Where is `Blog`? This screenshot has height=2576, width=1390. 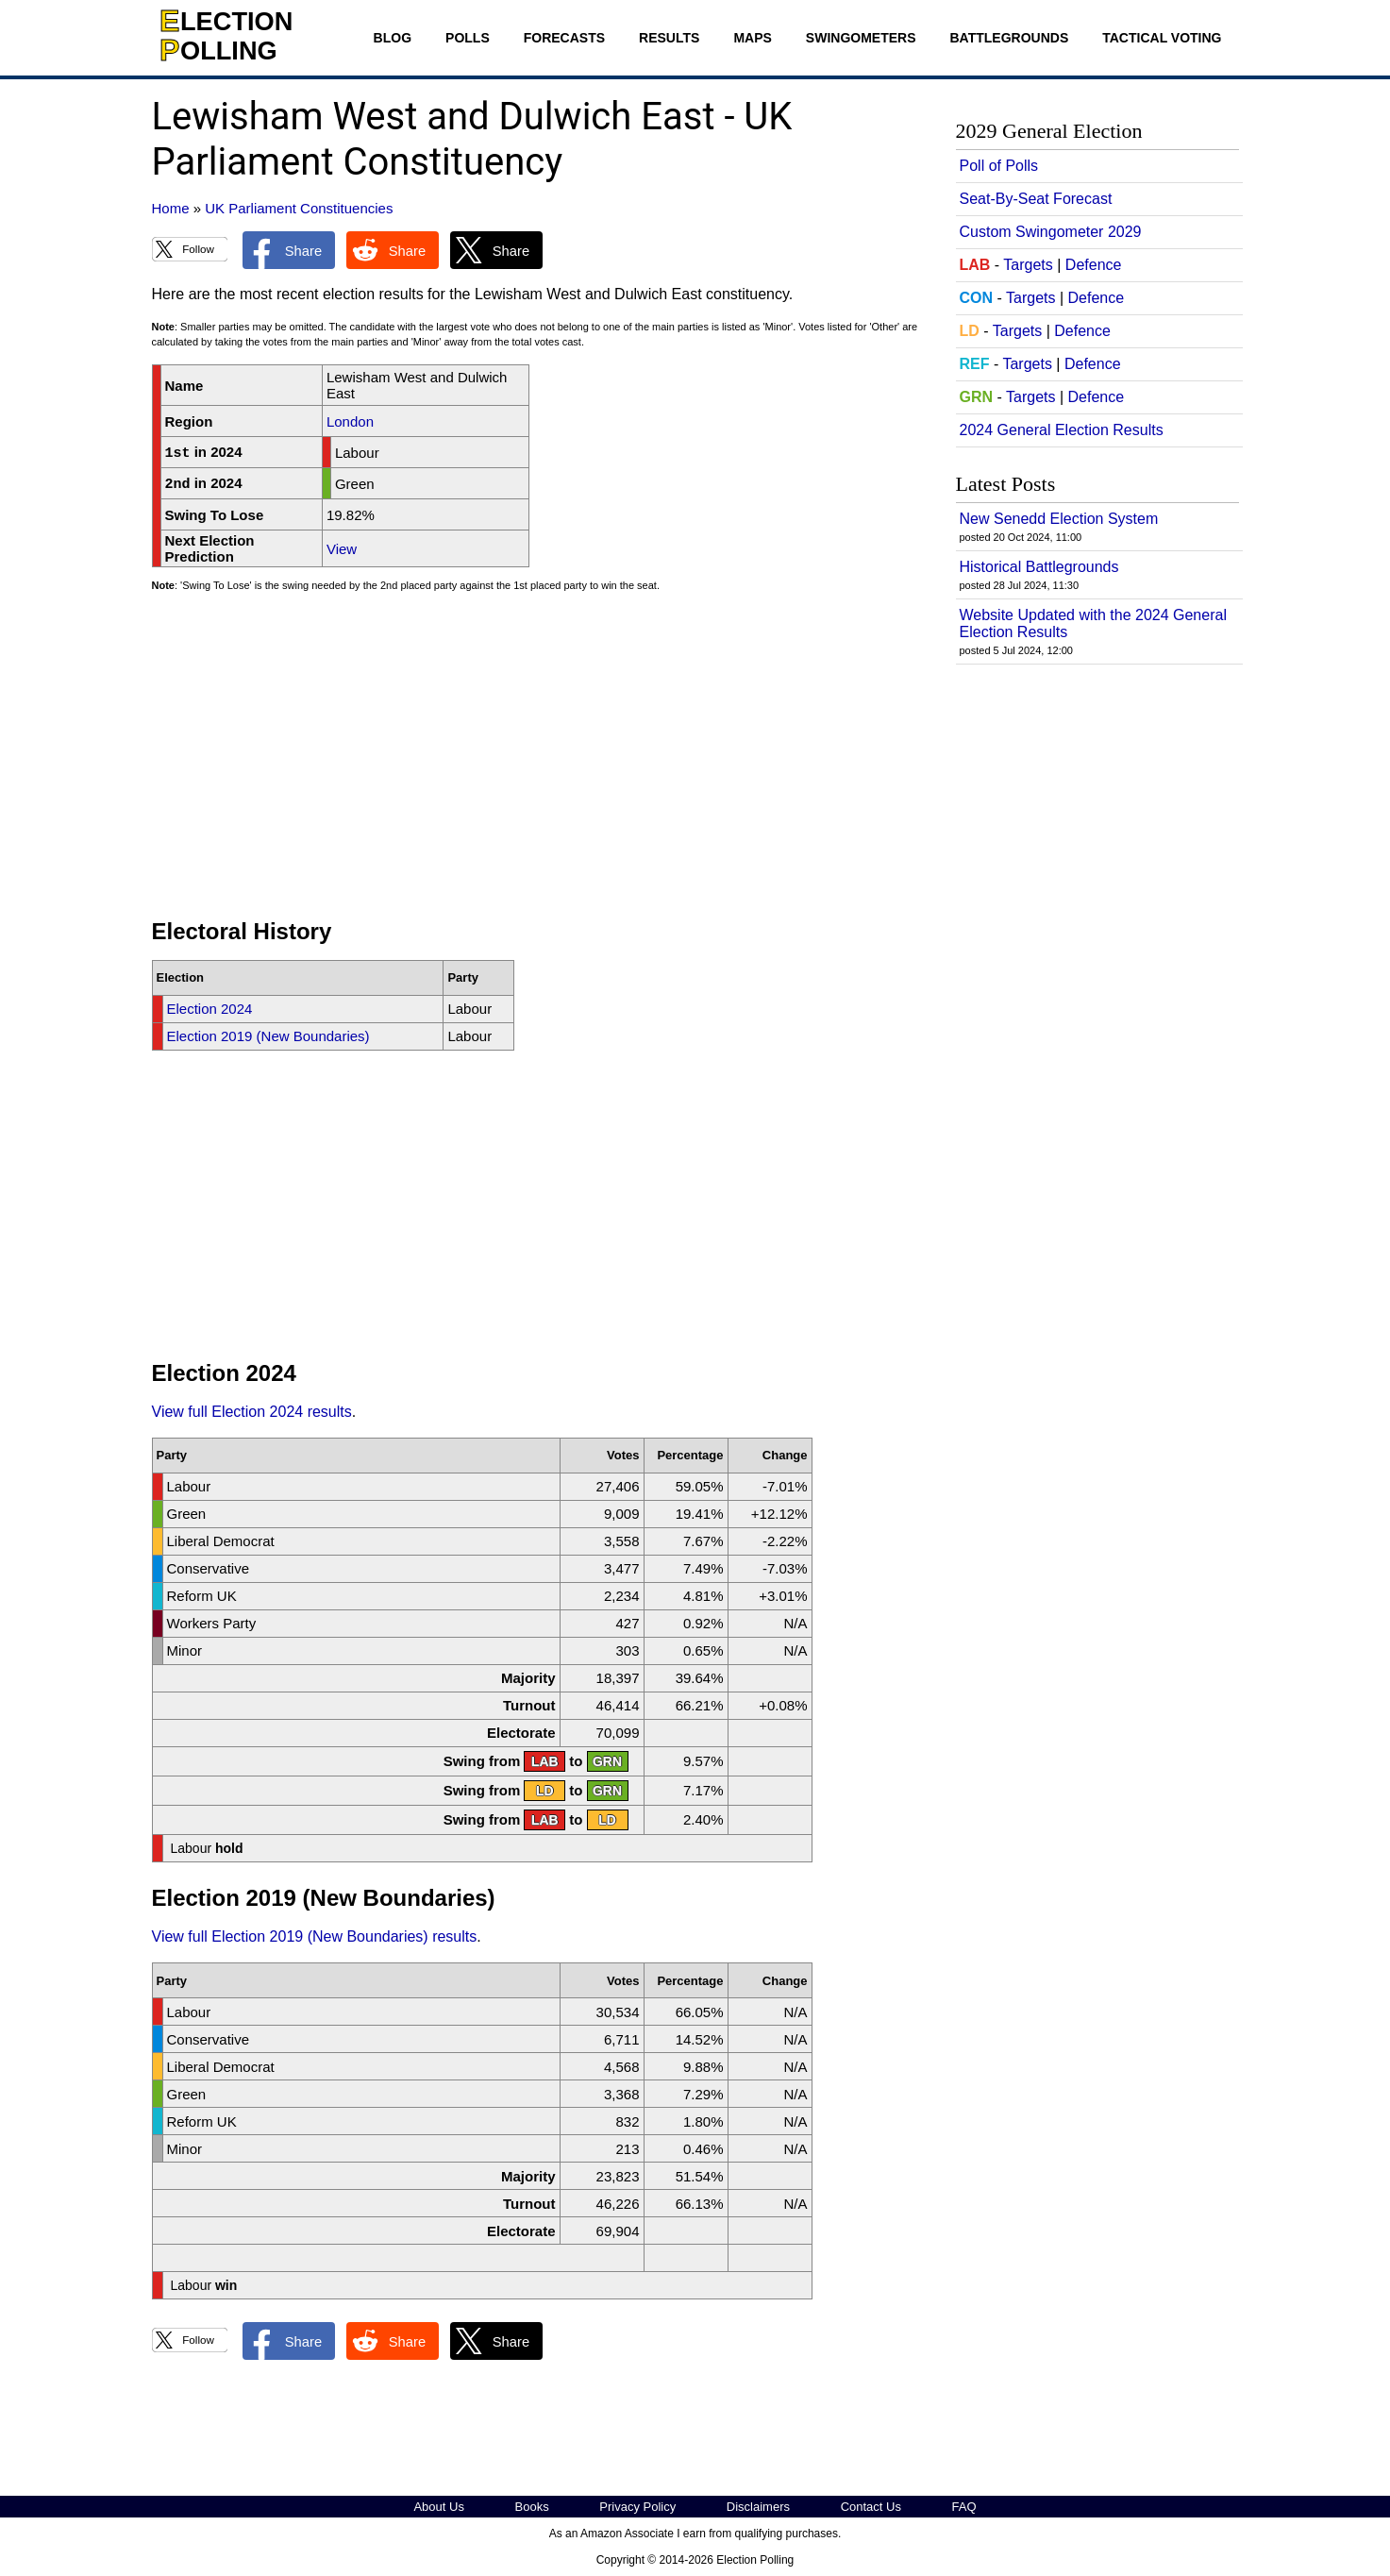 Blog is located at coordinates (392, 37).